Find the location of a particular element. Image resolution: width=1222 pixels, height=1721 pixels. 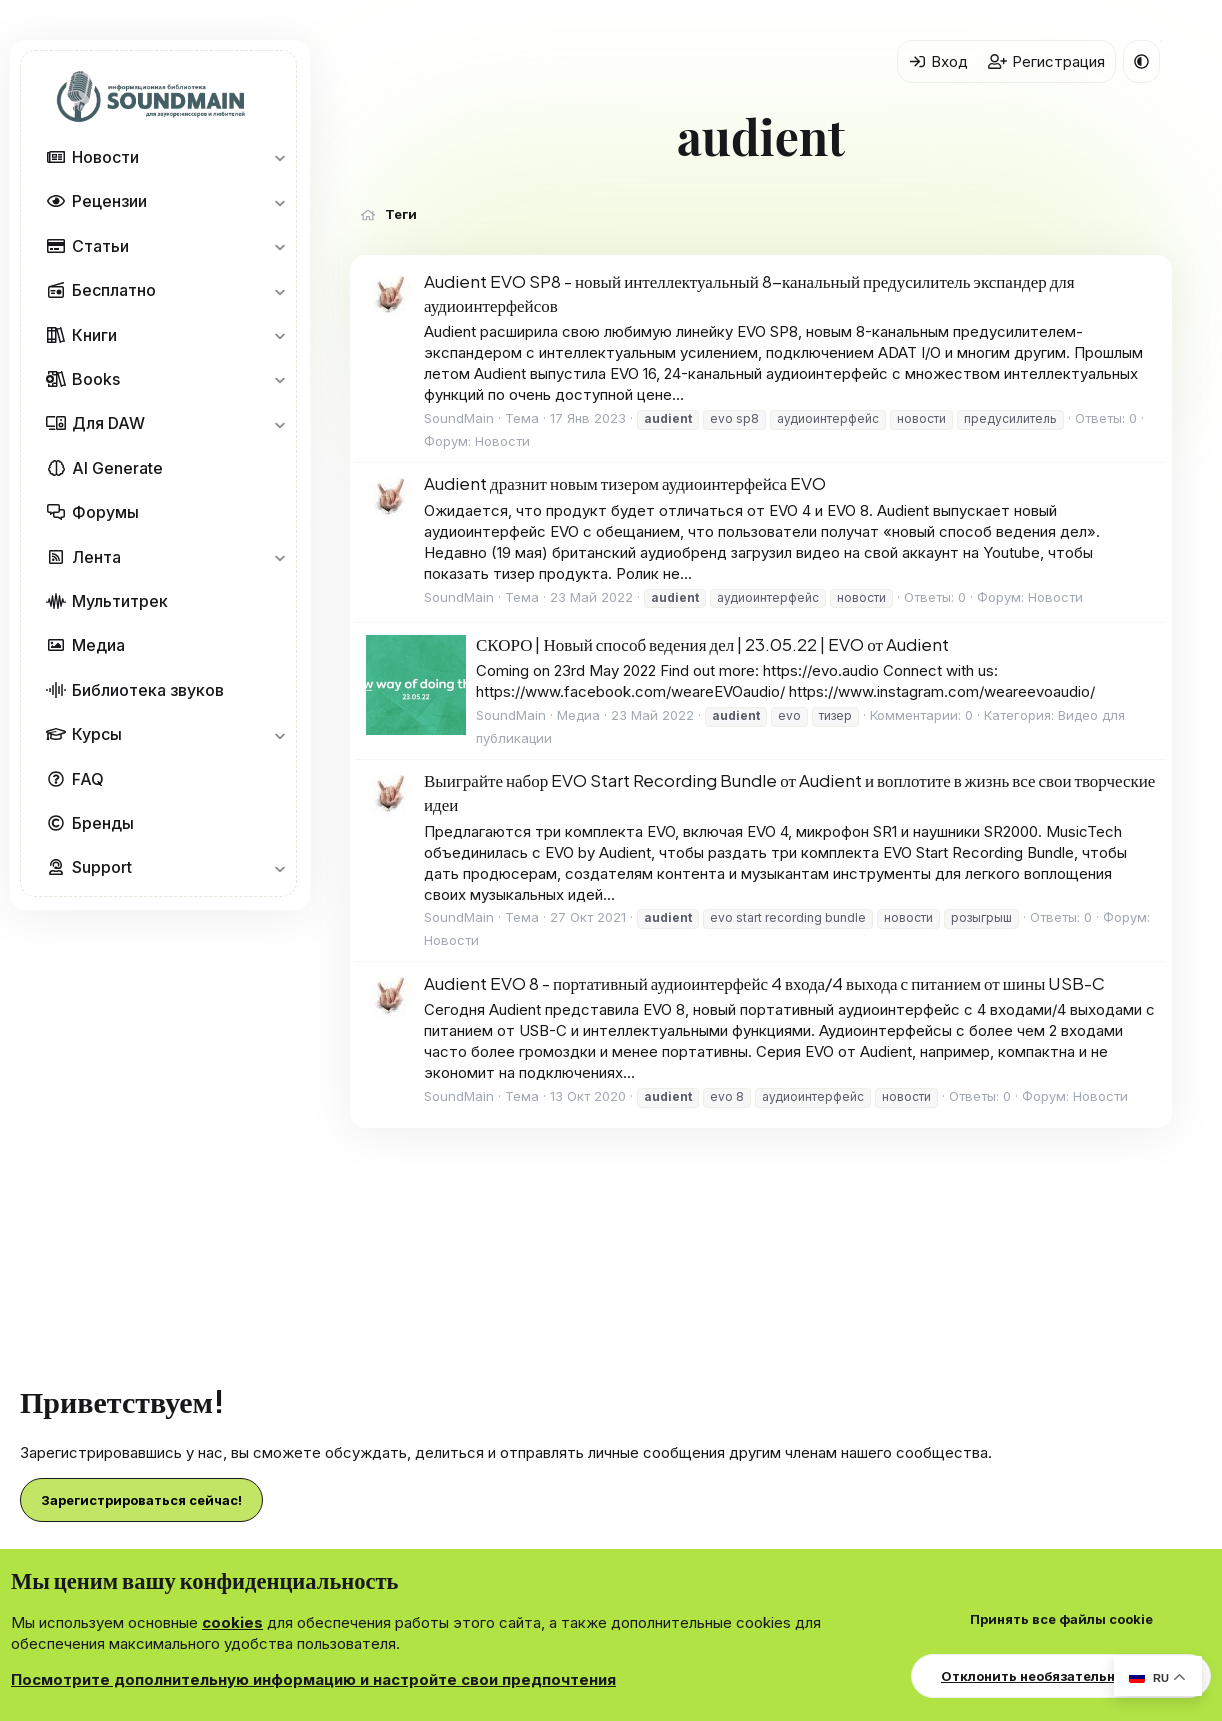

Books is located at coordinates (96, 379).